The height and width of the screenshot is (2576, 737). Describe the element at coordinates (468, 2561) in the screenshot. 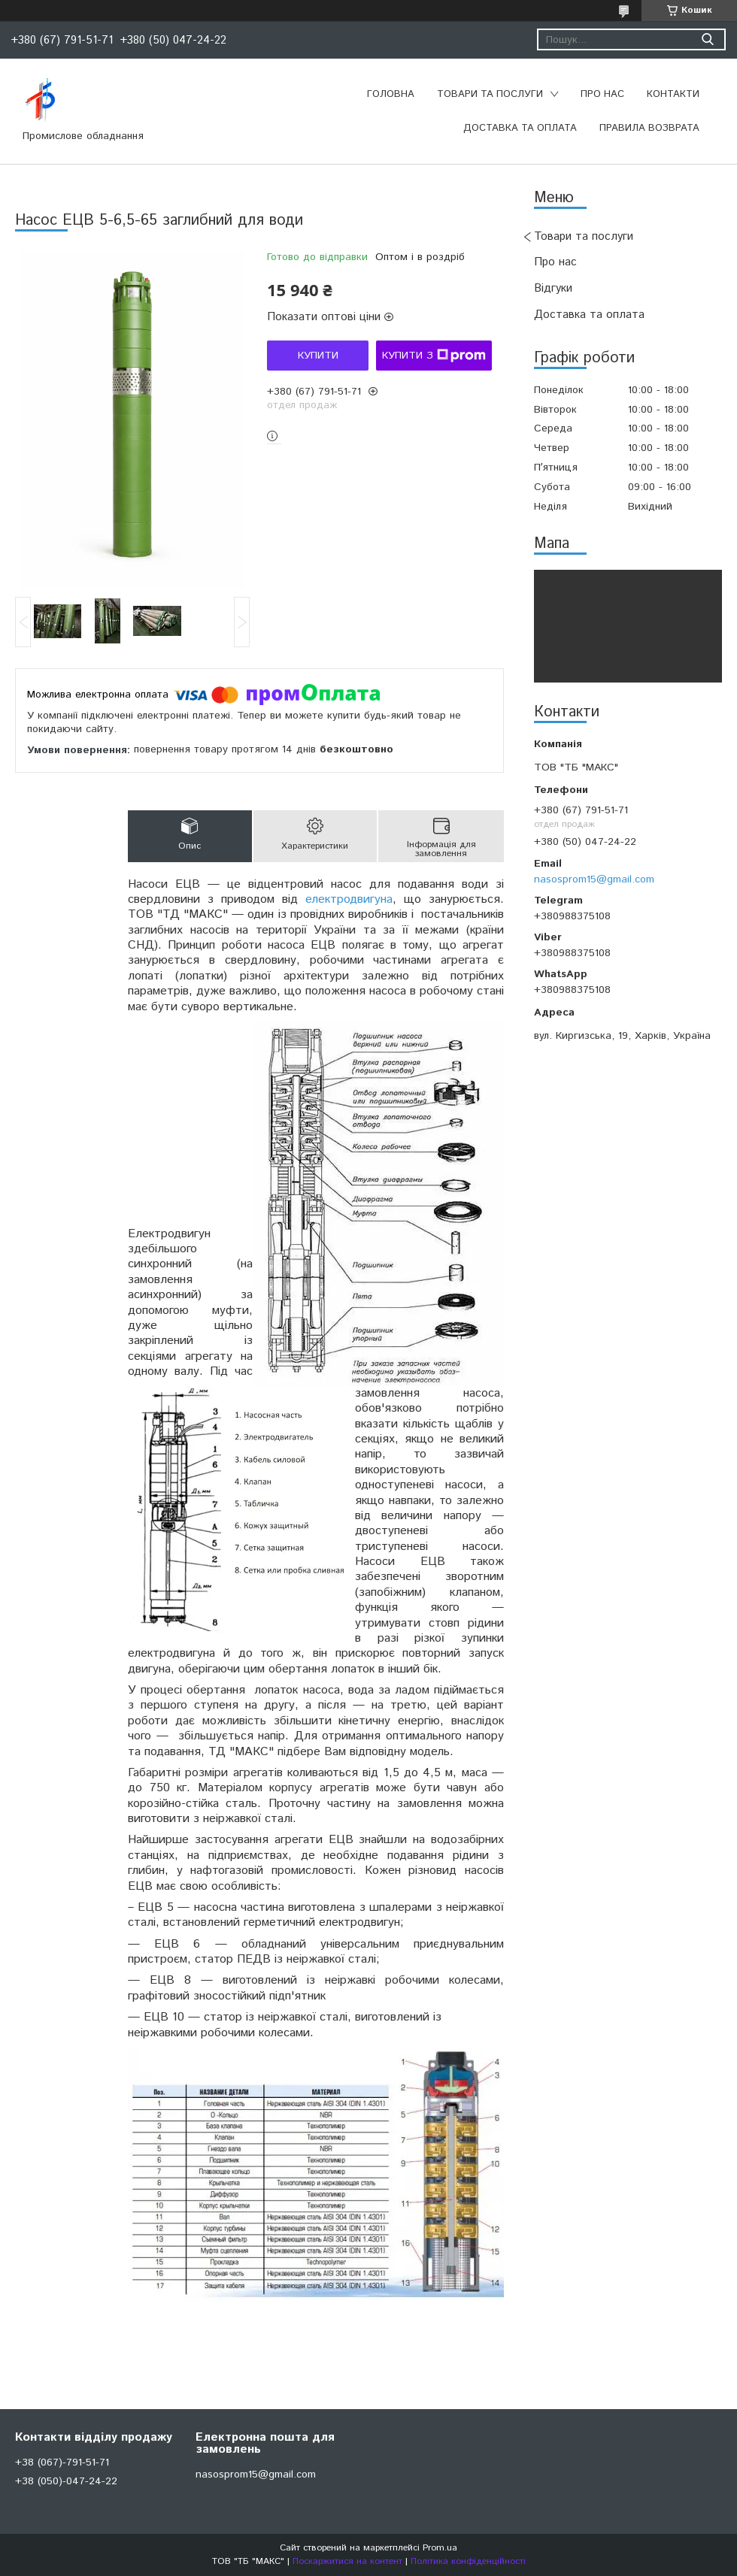

I see `Політика конфіденційності` at that location.